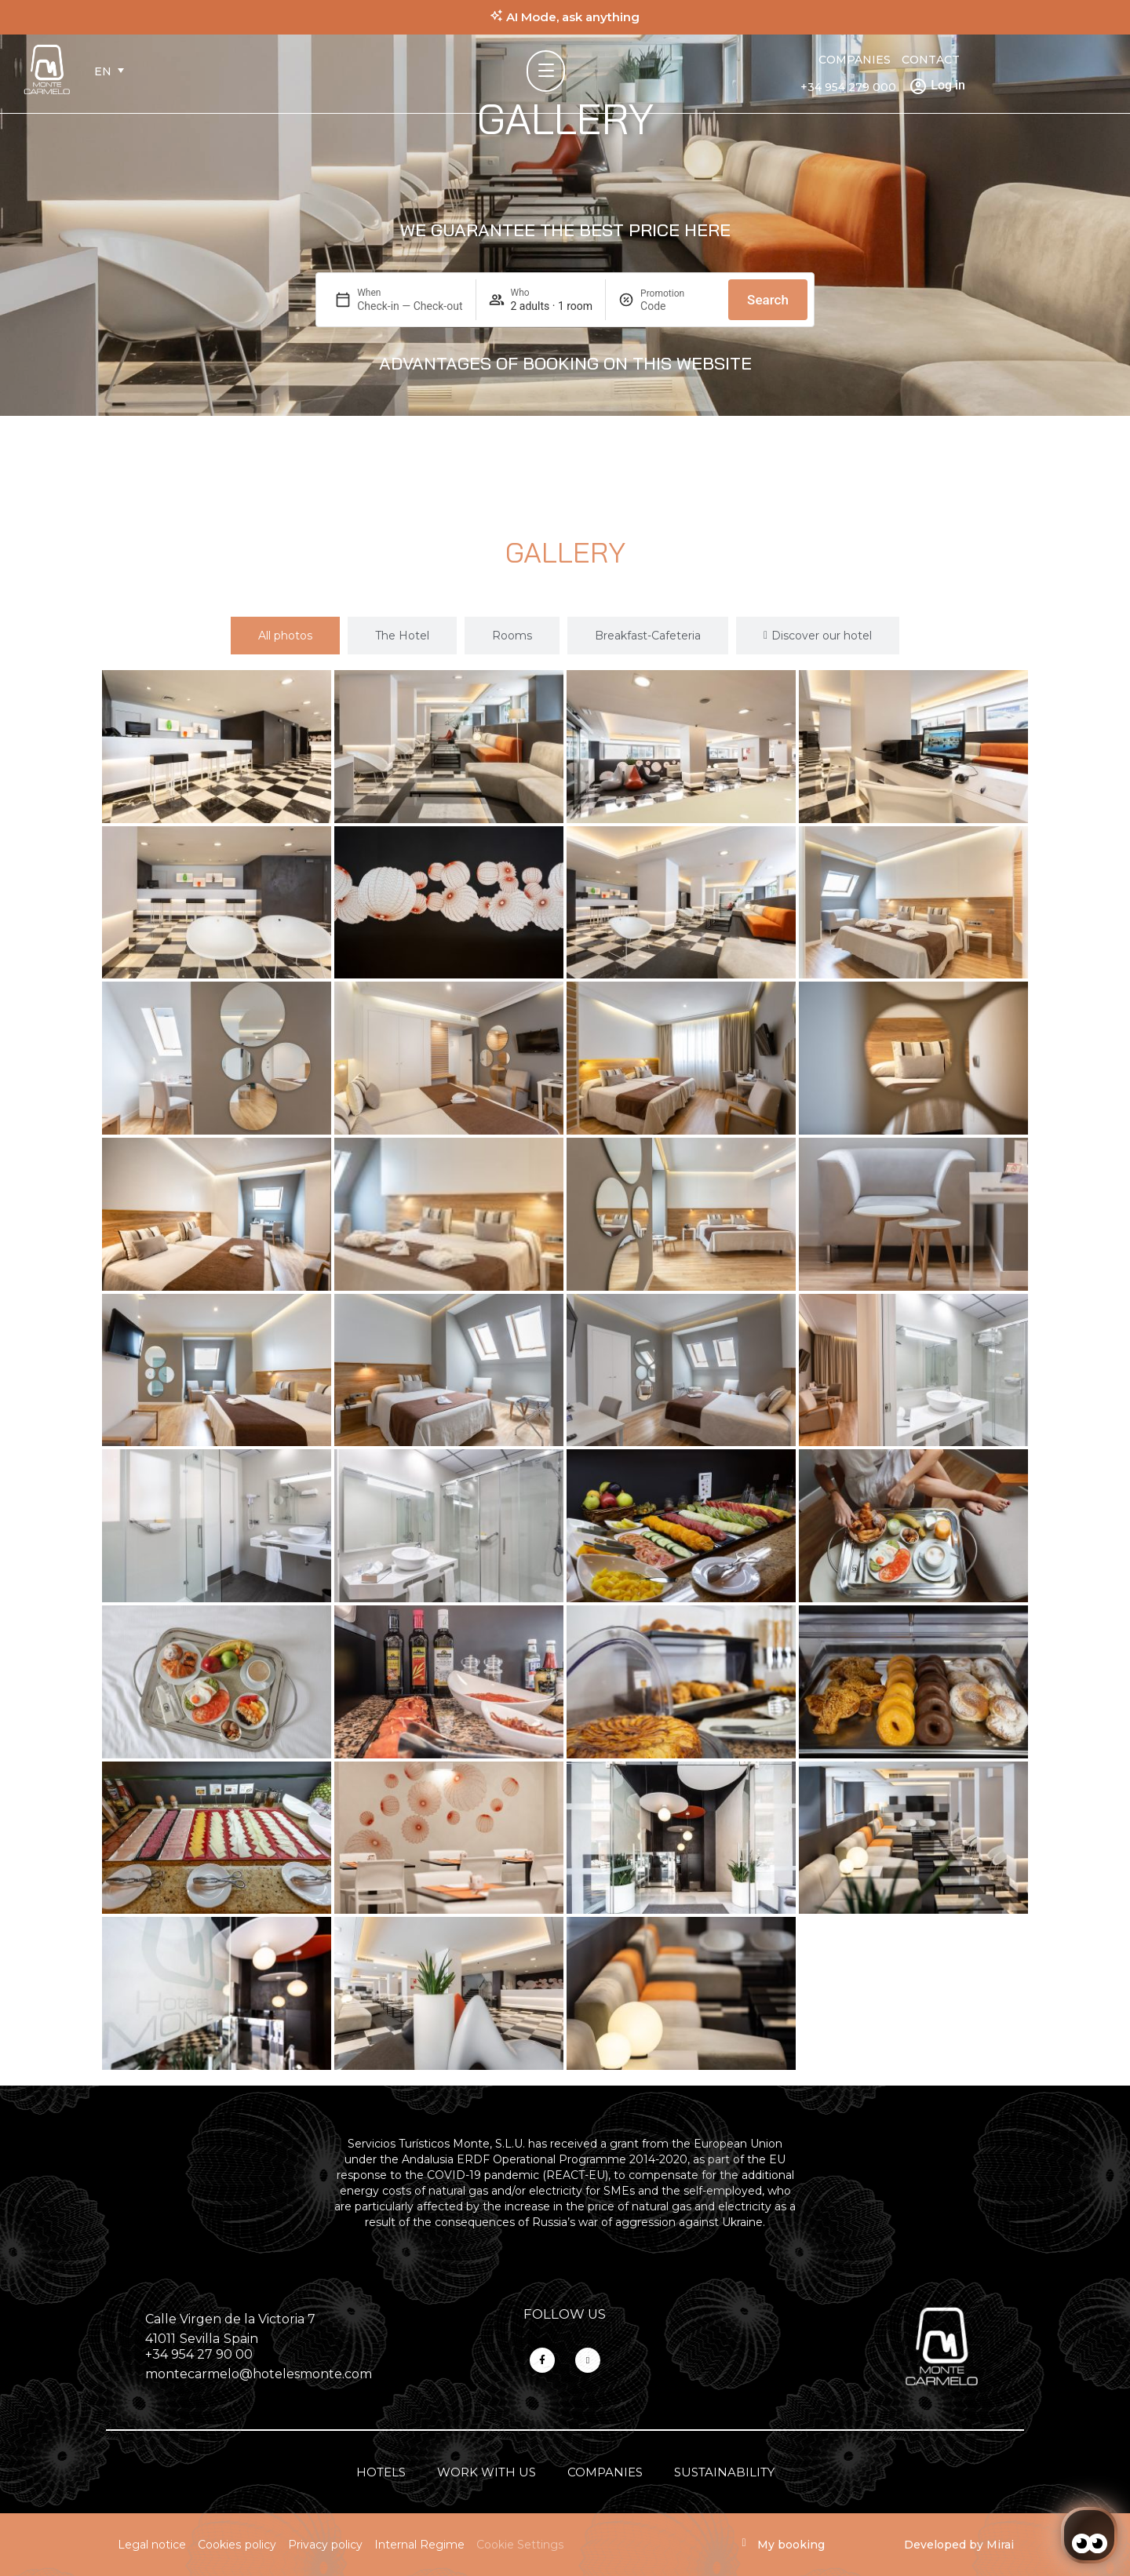 This screenshot has width=1130, height=2576. I want to click on Companies, so click(854, 60).